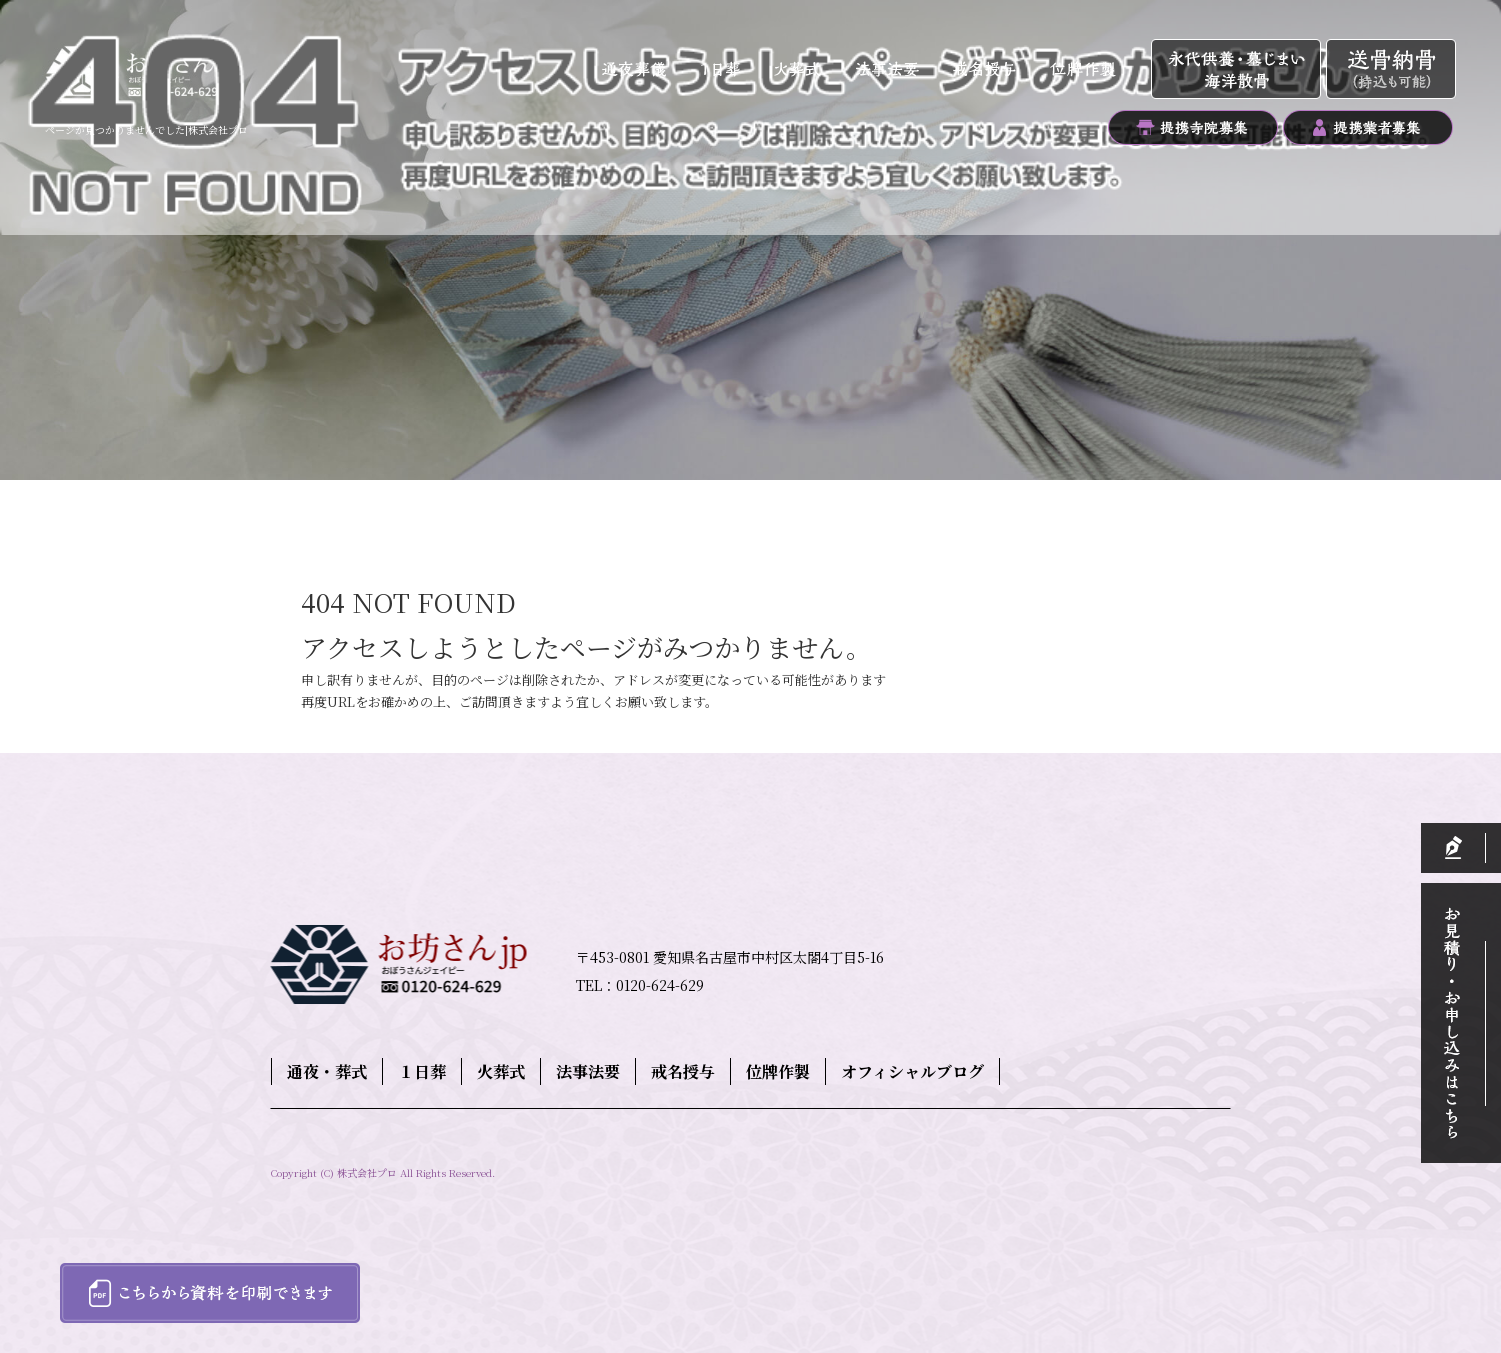 The image size is (1501, 1353). Describe the element at coordinates (146, 129) in the screenshot. I see `ページが見つかりませんでした|株式会社プロ` at that location.